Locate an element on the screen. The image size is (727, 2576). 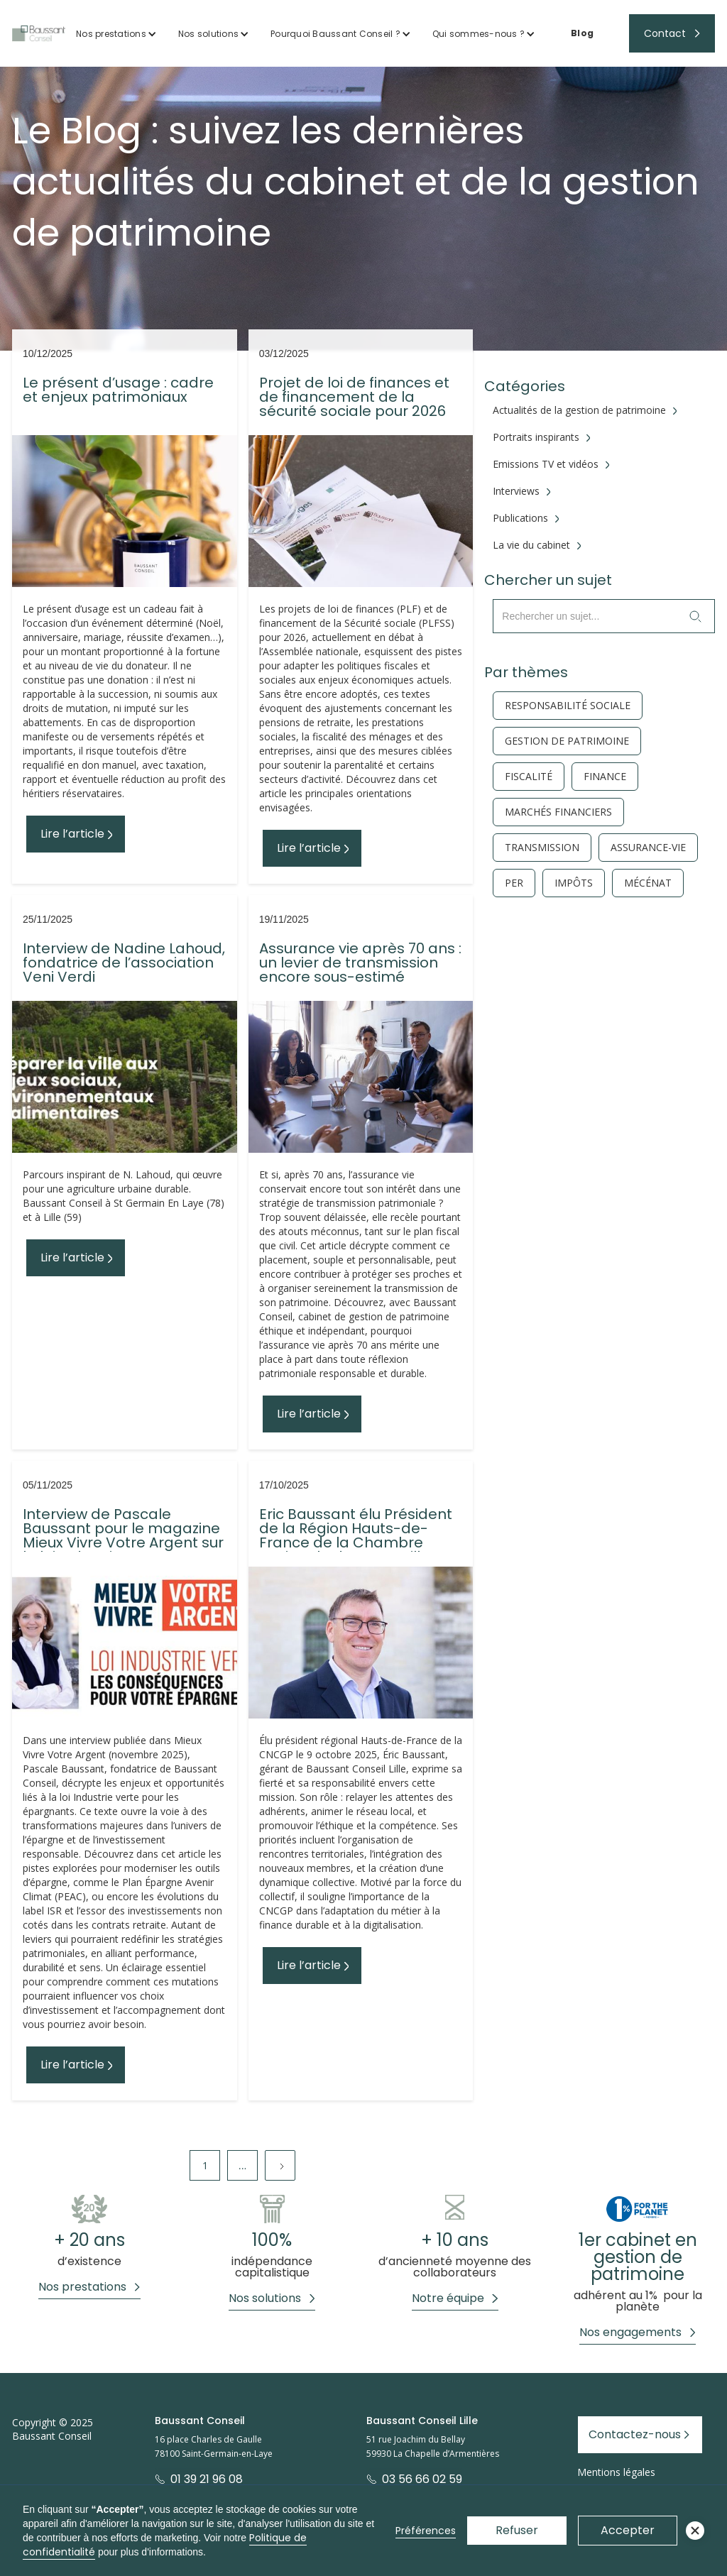
Marchés financiers is located at coordinates (558, 812).